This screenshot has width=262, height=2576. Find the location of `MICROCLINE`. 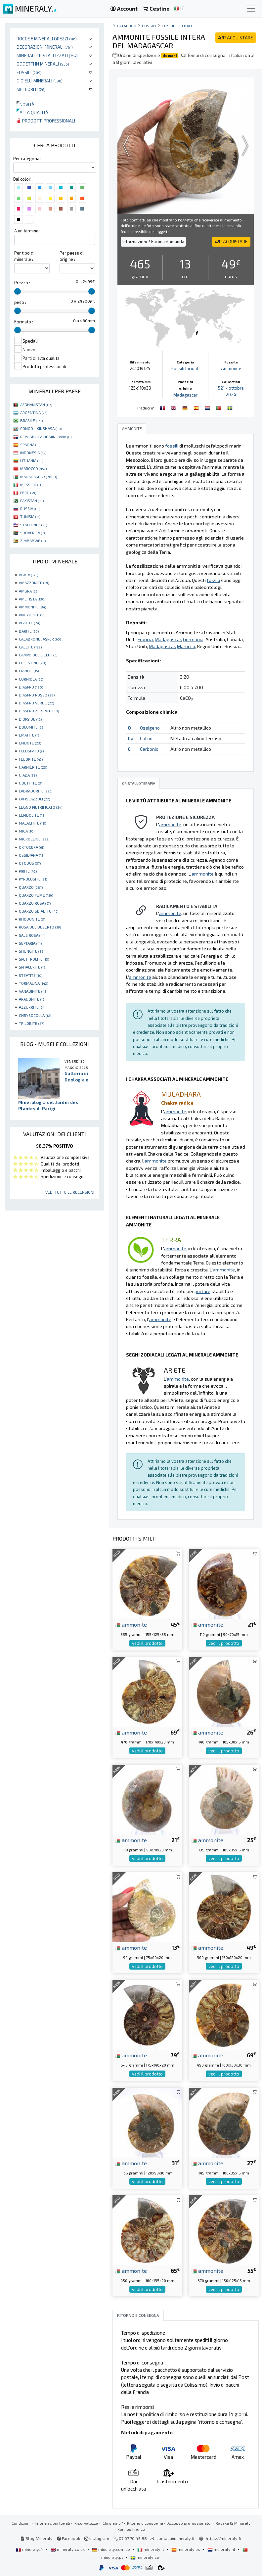

MICROCLINE is located at coordinates (34, 838).